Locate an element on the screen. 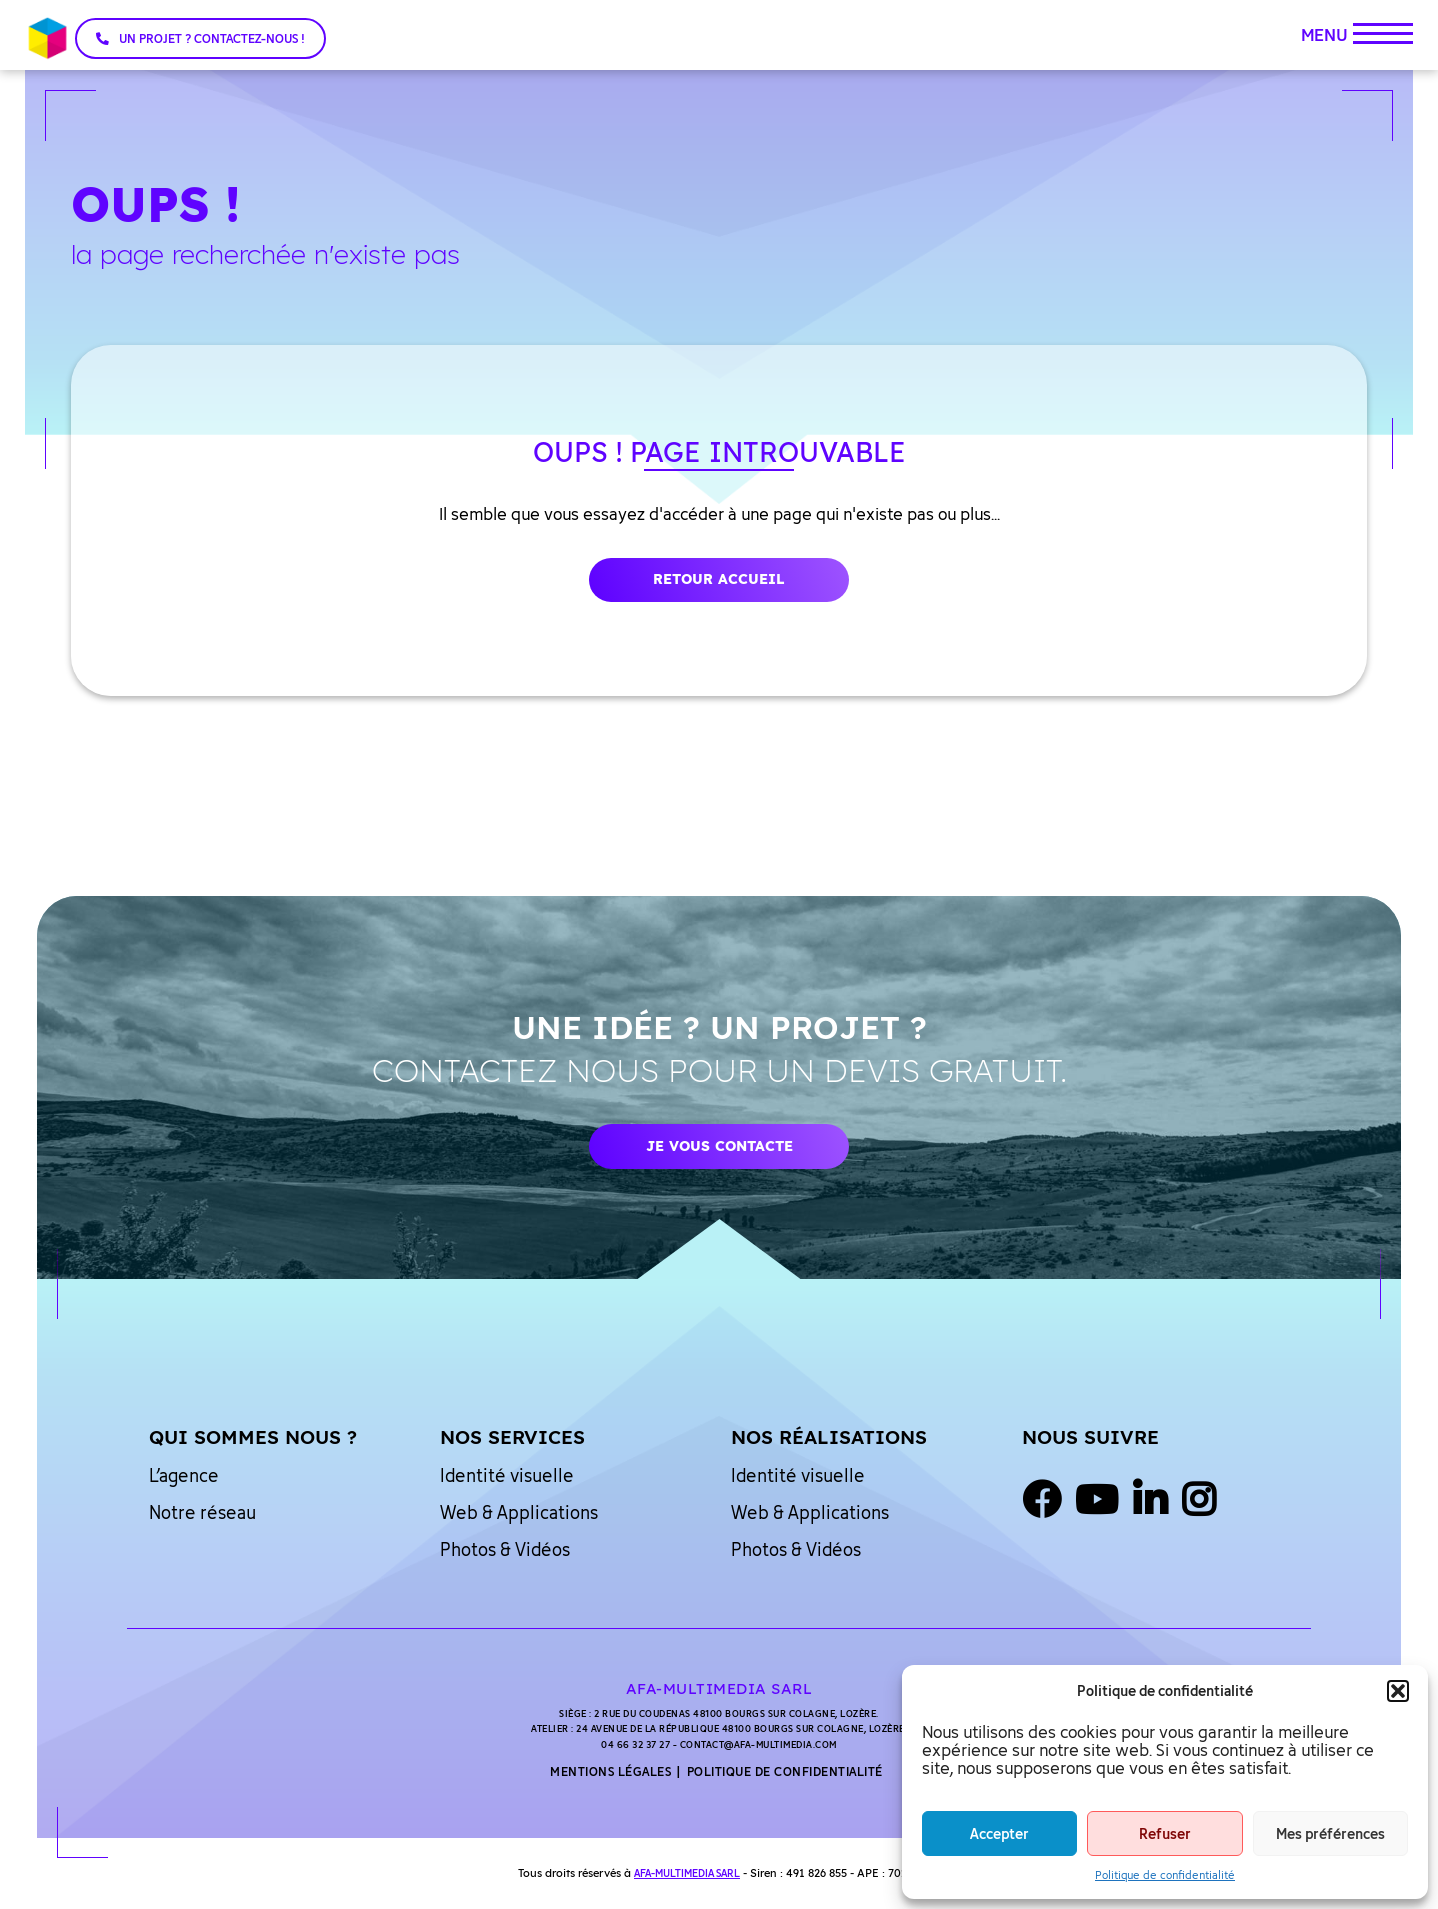 This screenshot has height=1909, width=1438. Politique de confidentialité is located at coordinates (1165, 1874).